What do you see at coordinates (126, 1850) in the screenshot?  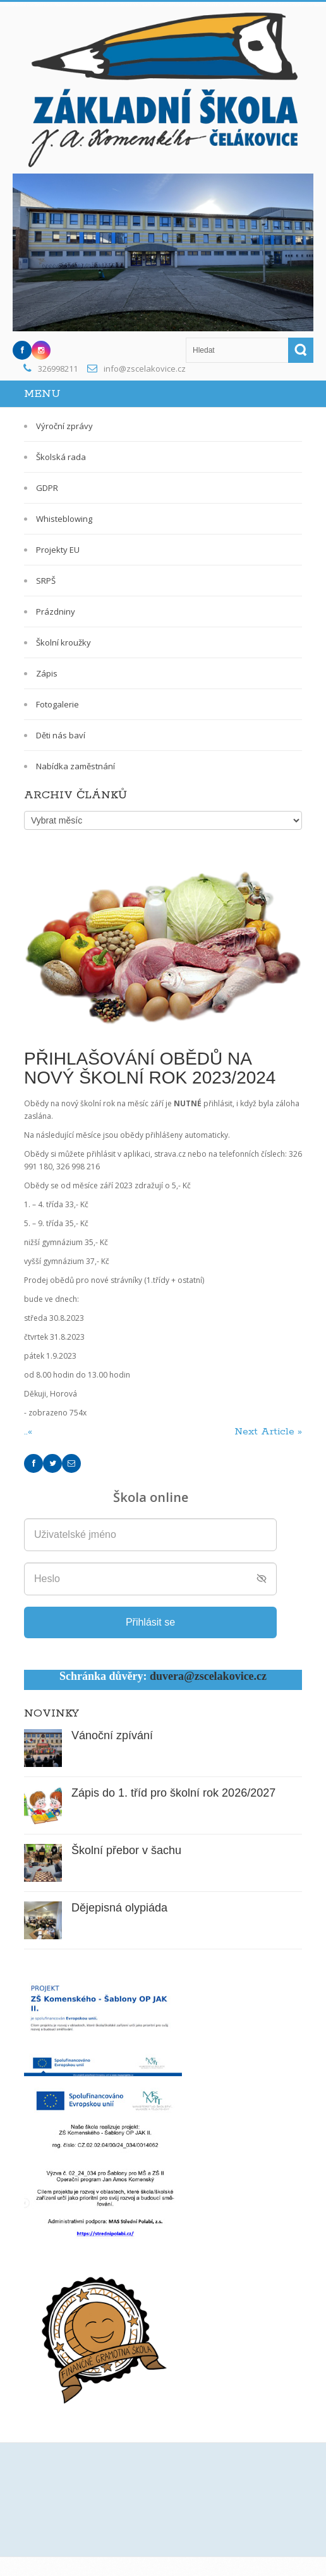 I see `Školní přebor v šachu` at bounding box center [126, 1850].